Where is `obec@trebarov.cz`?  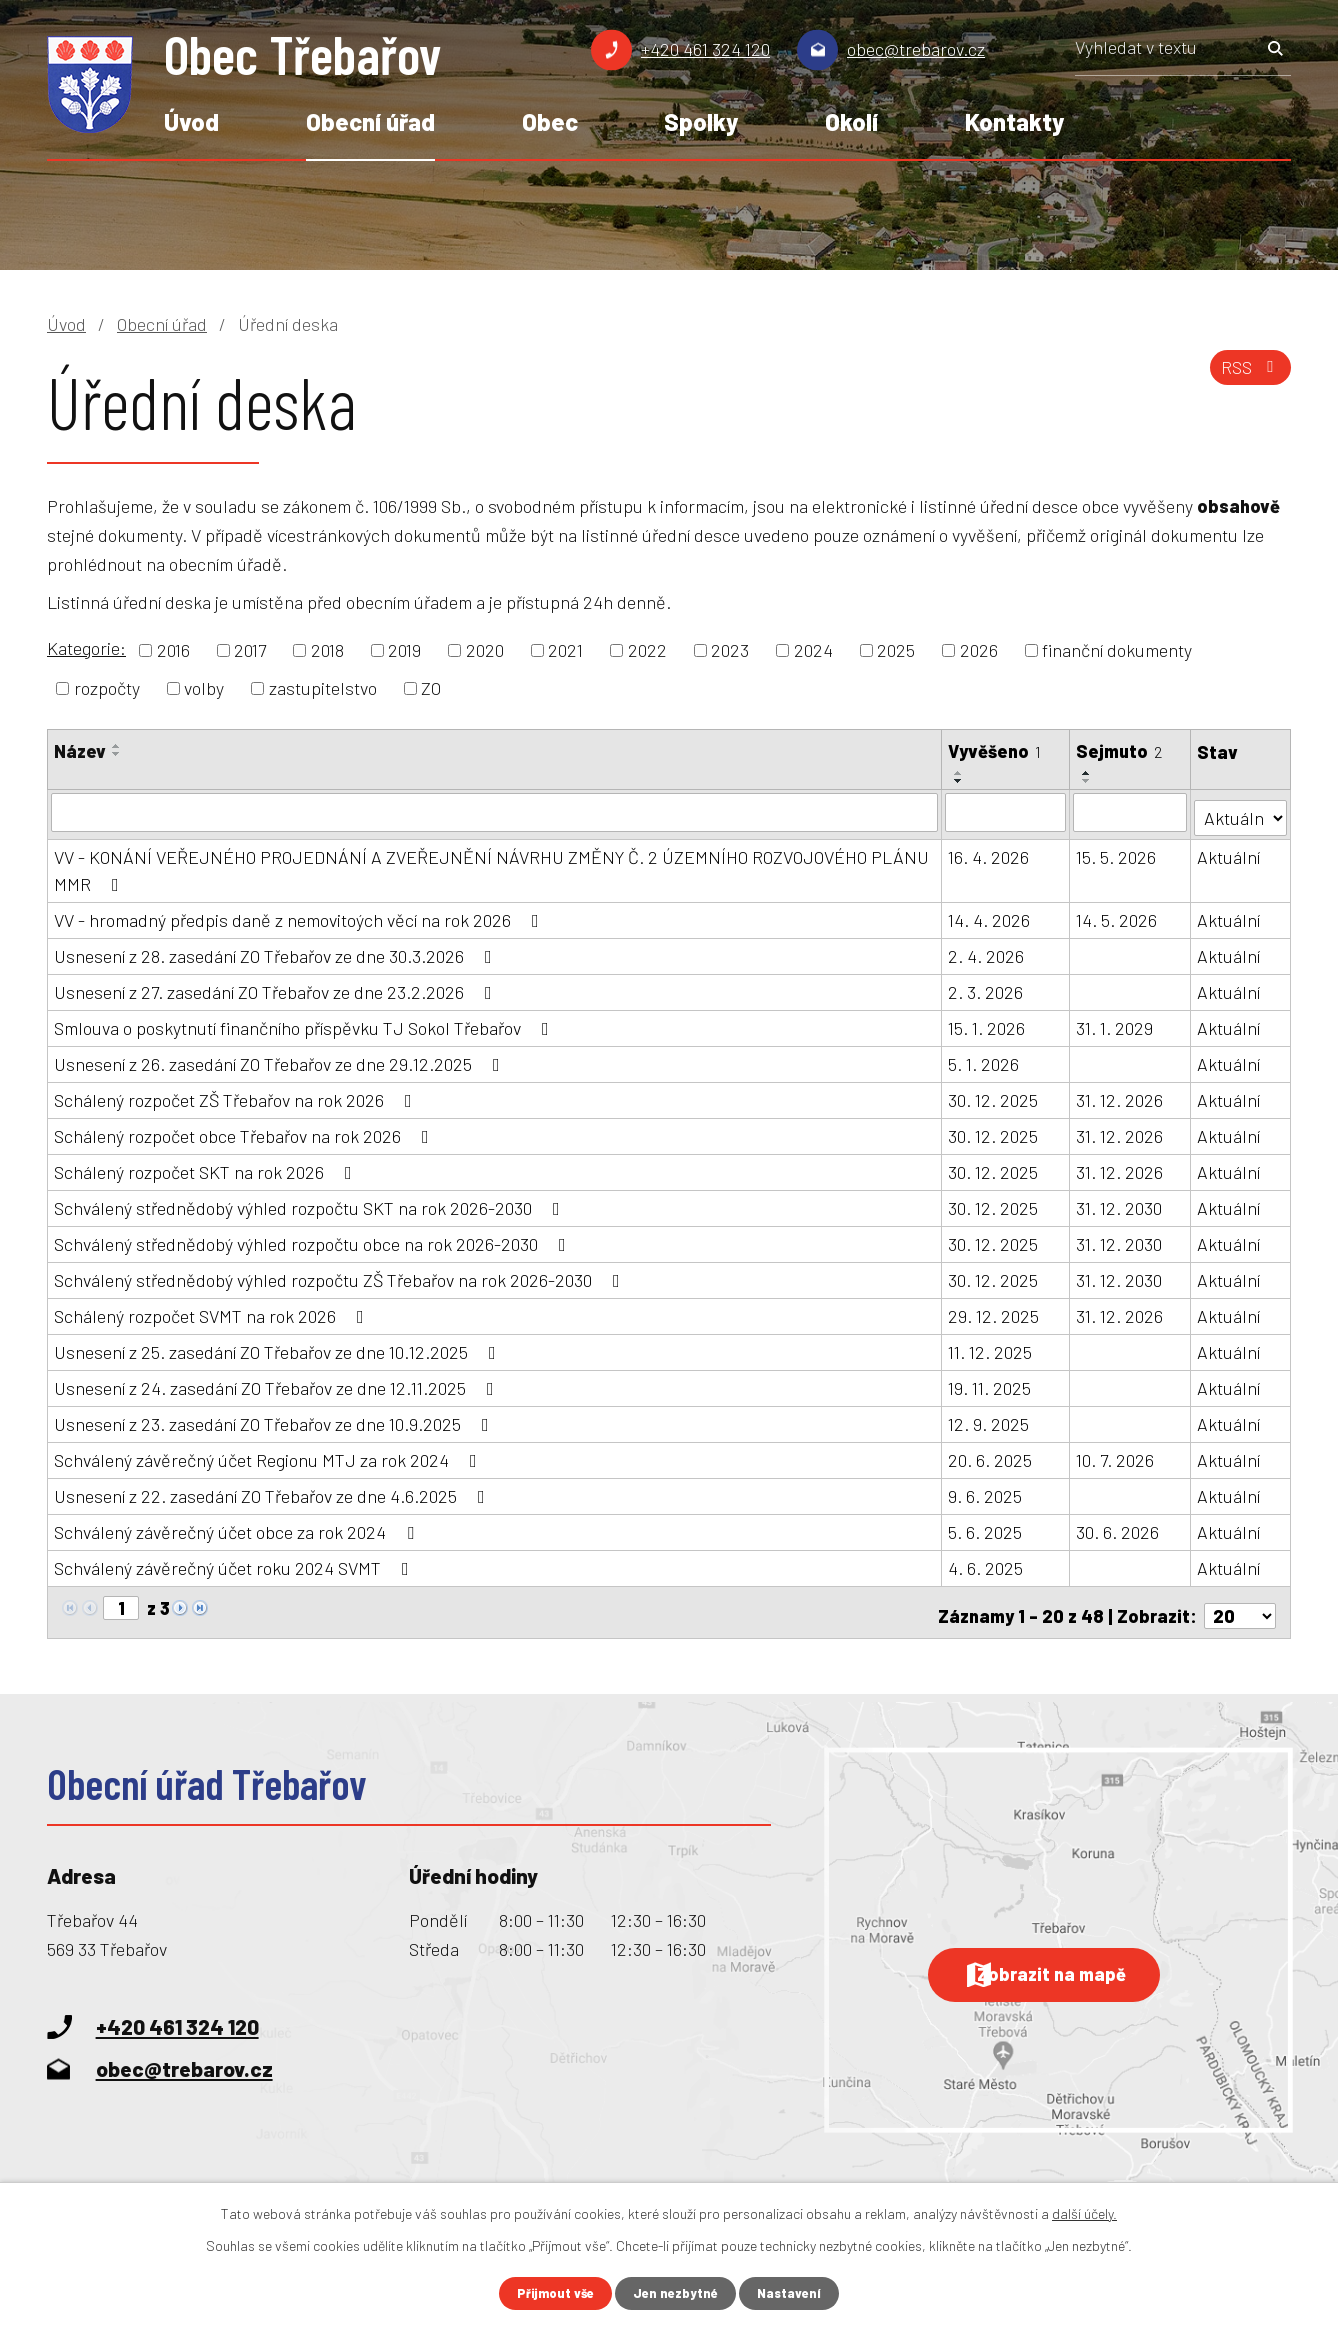
obec@trebarov.cz is located at coordinates (916, 49).